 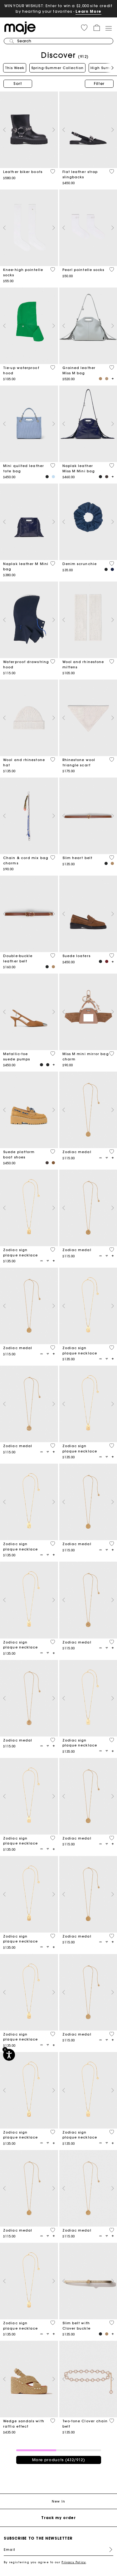 What do you see at coordinates (84, 28) in the screenshot?
I see `[button]` at bounding box center [84, 28].